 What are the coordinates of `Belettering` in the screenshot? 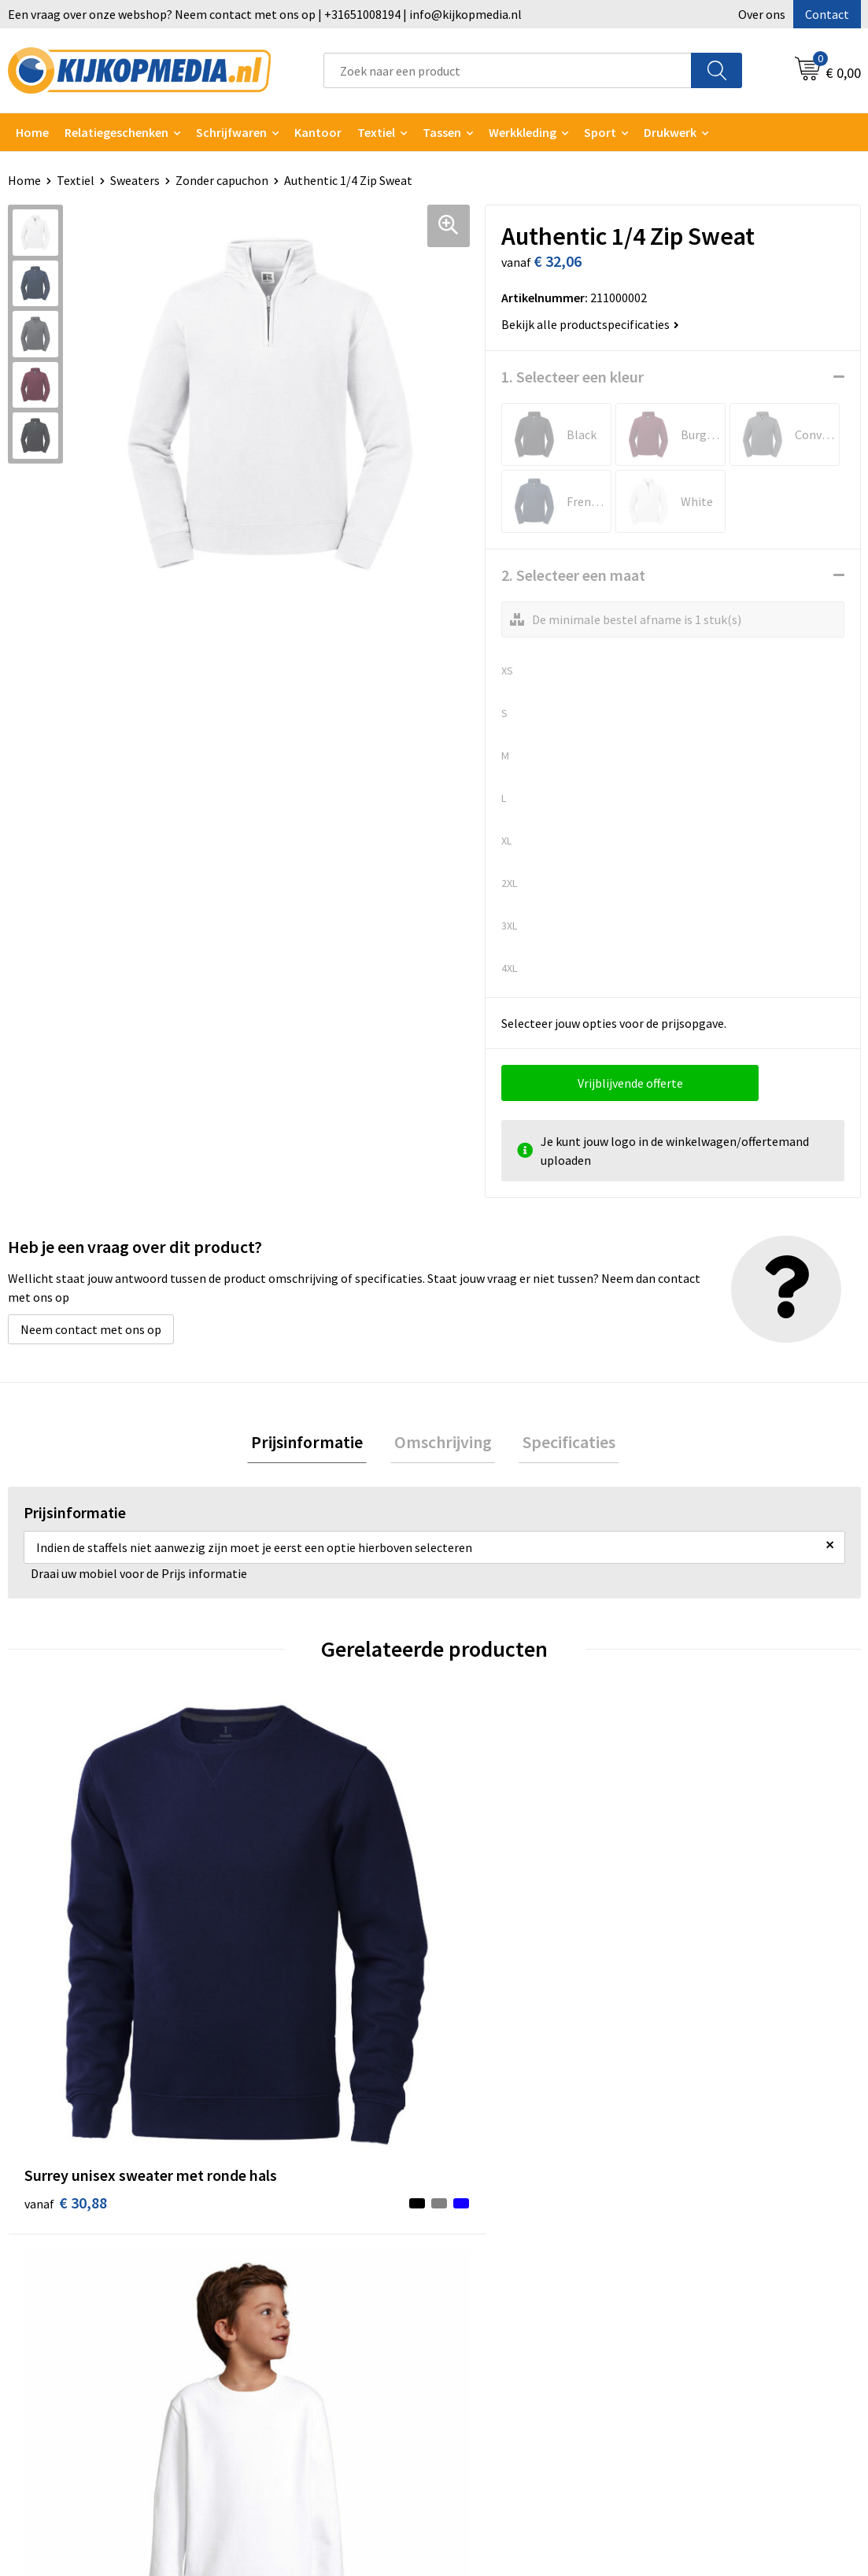 It's located at (274, 2262).